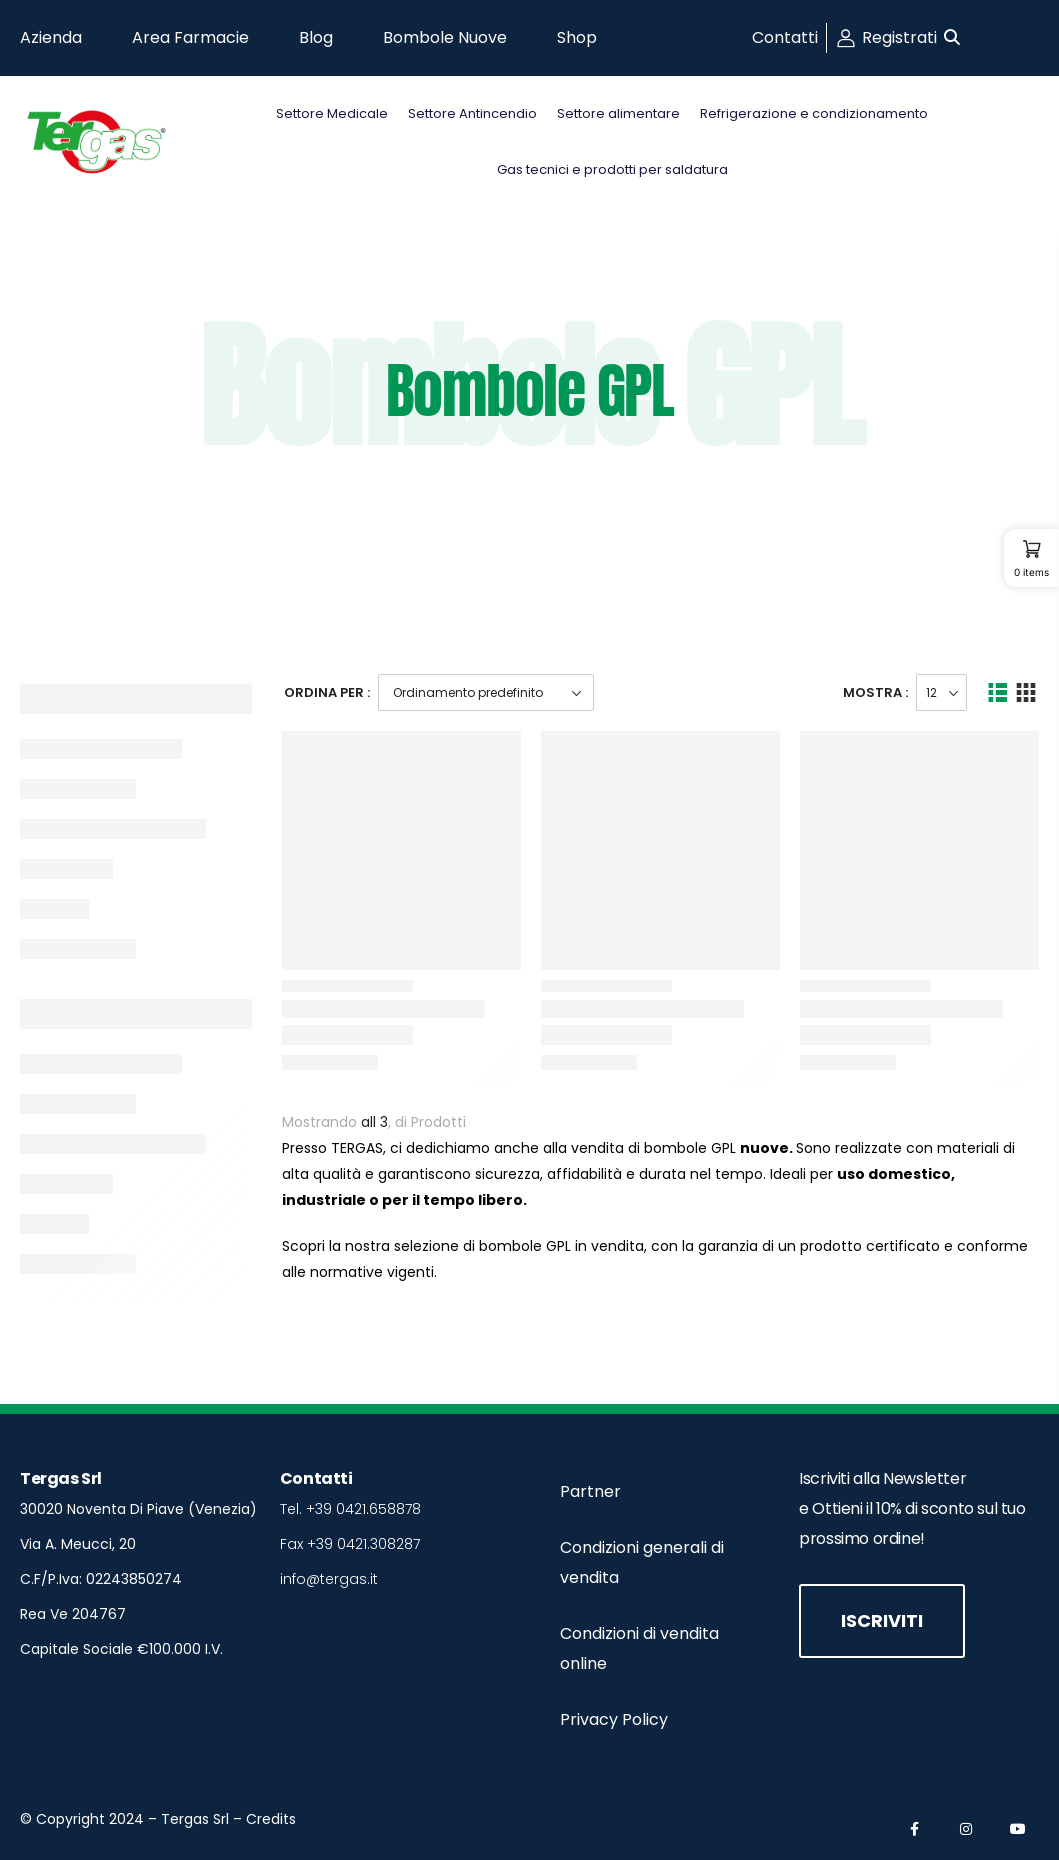  What do you see at coordinates (332, 113) in the screenshot?
I see `Settore Medicale` at bounding box center [332, 113].